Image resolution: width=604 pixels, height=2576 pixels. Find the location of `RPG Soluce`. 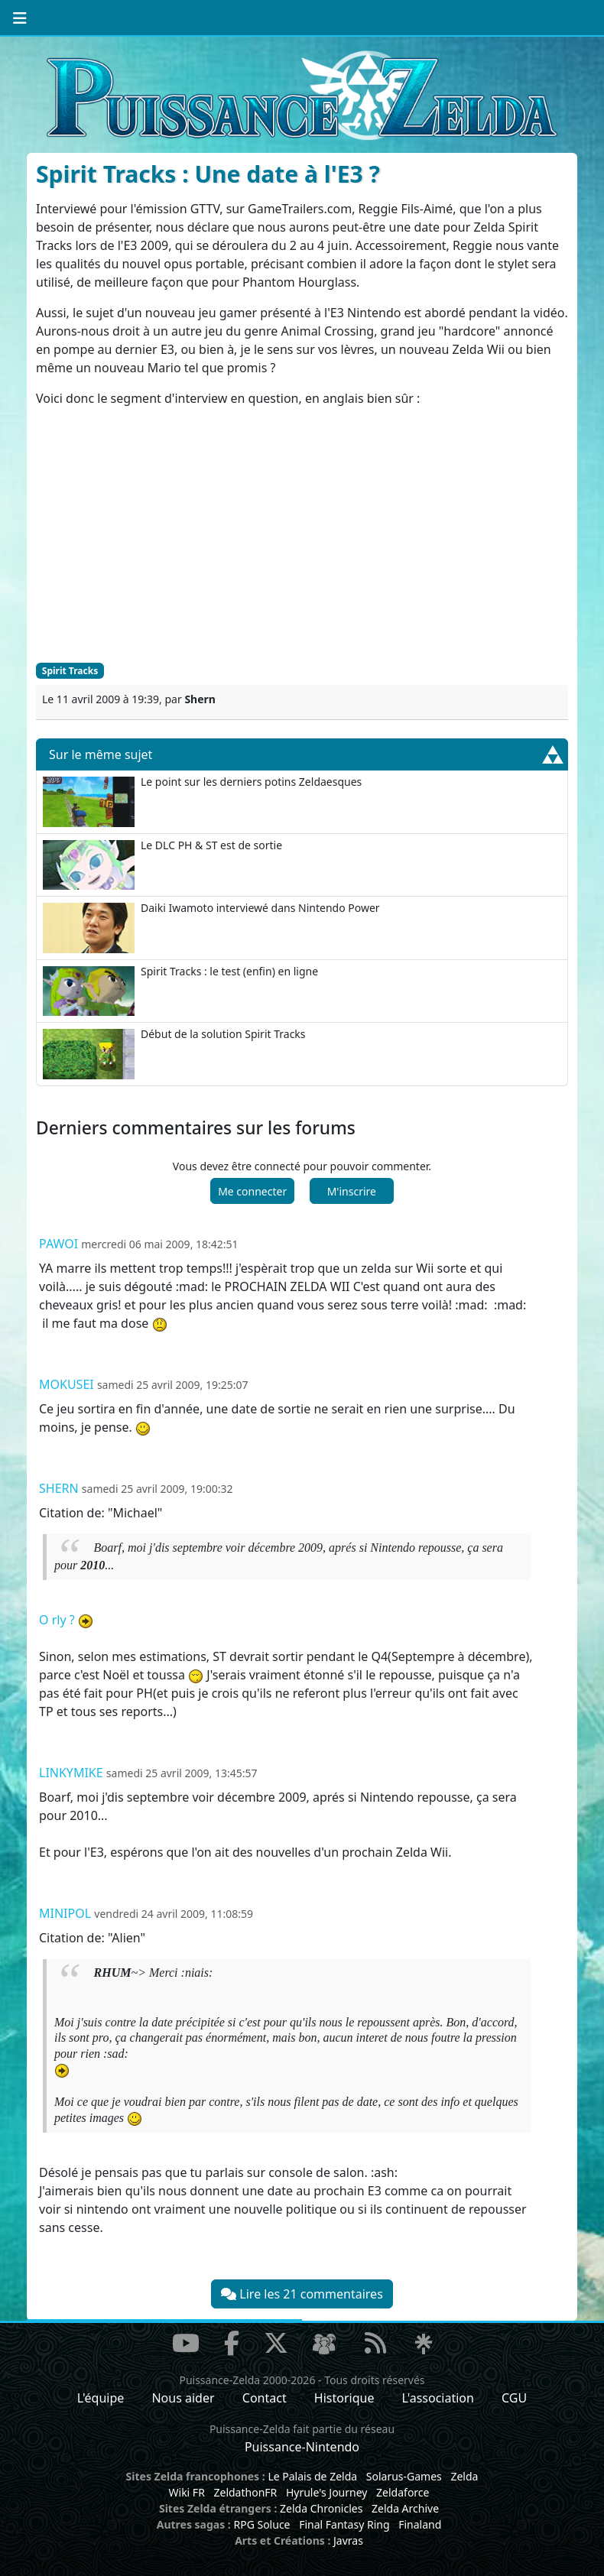

RPG Soluce is located at coordinates (261, 2524).